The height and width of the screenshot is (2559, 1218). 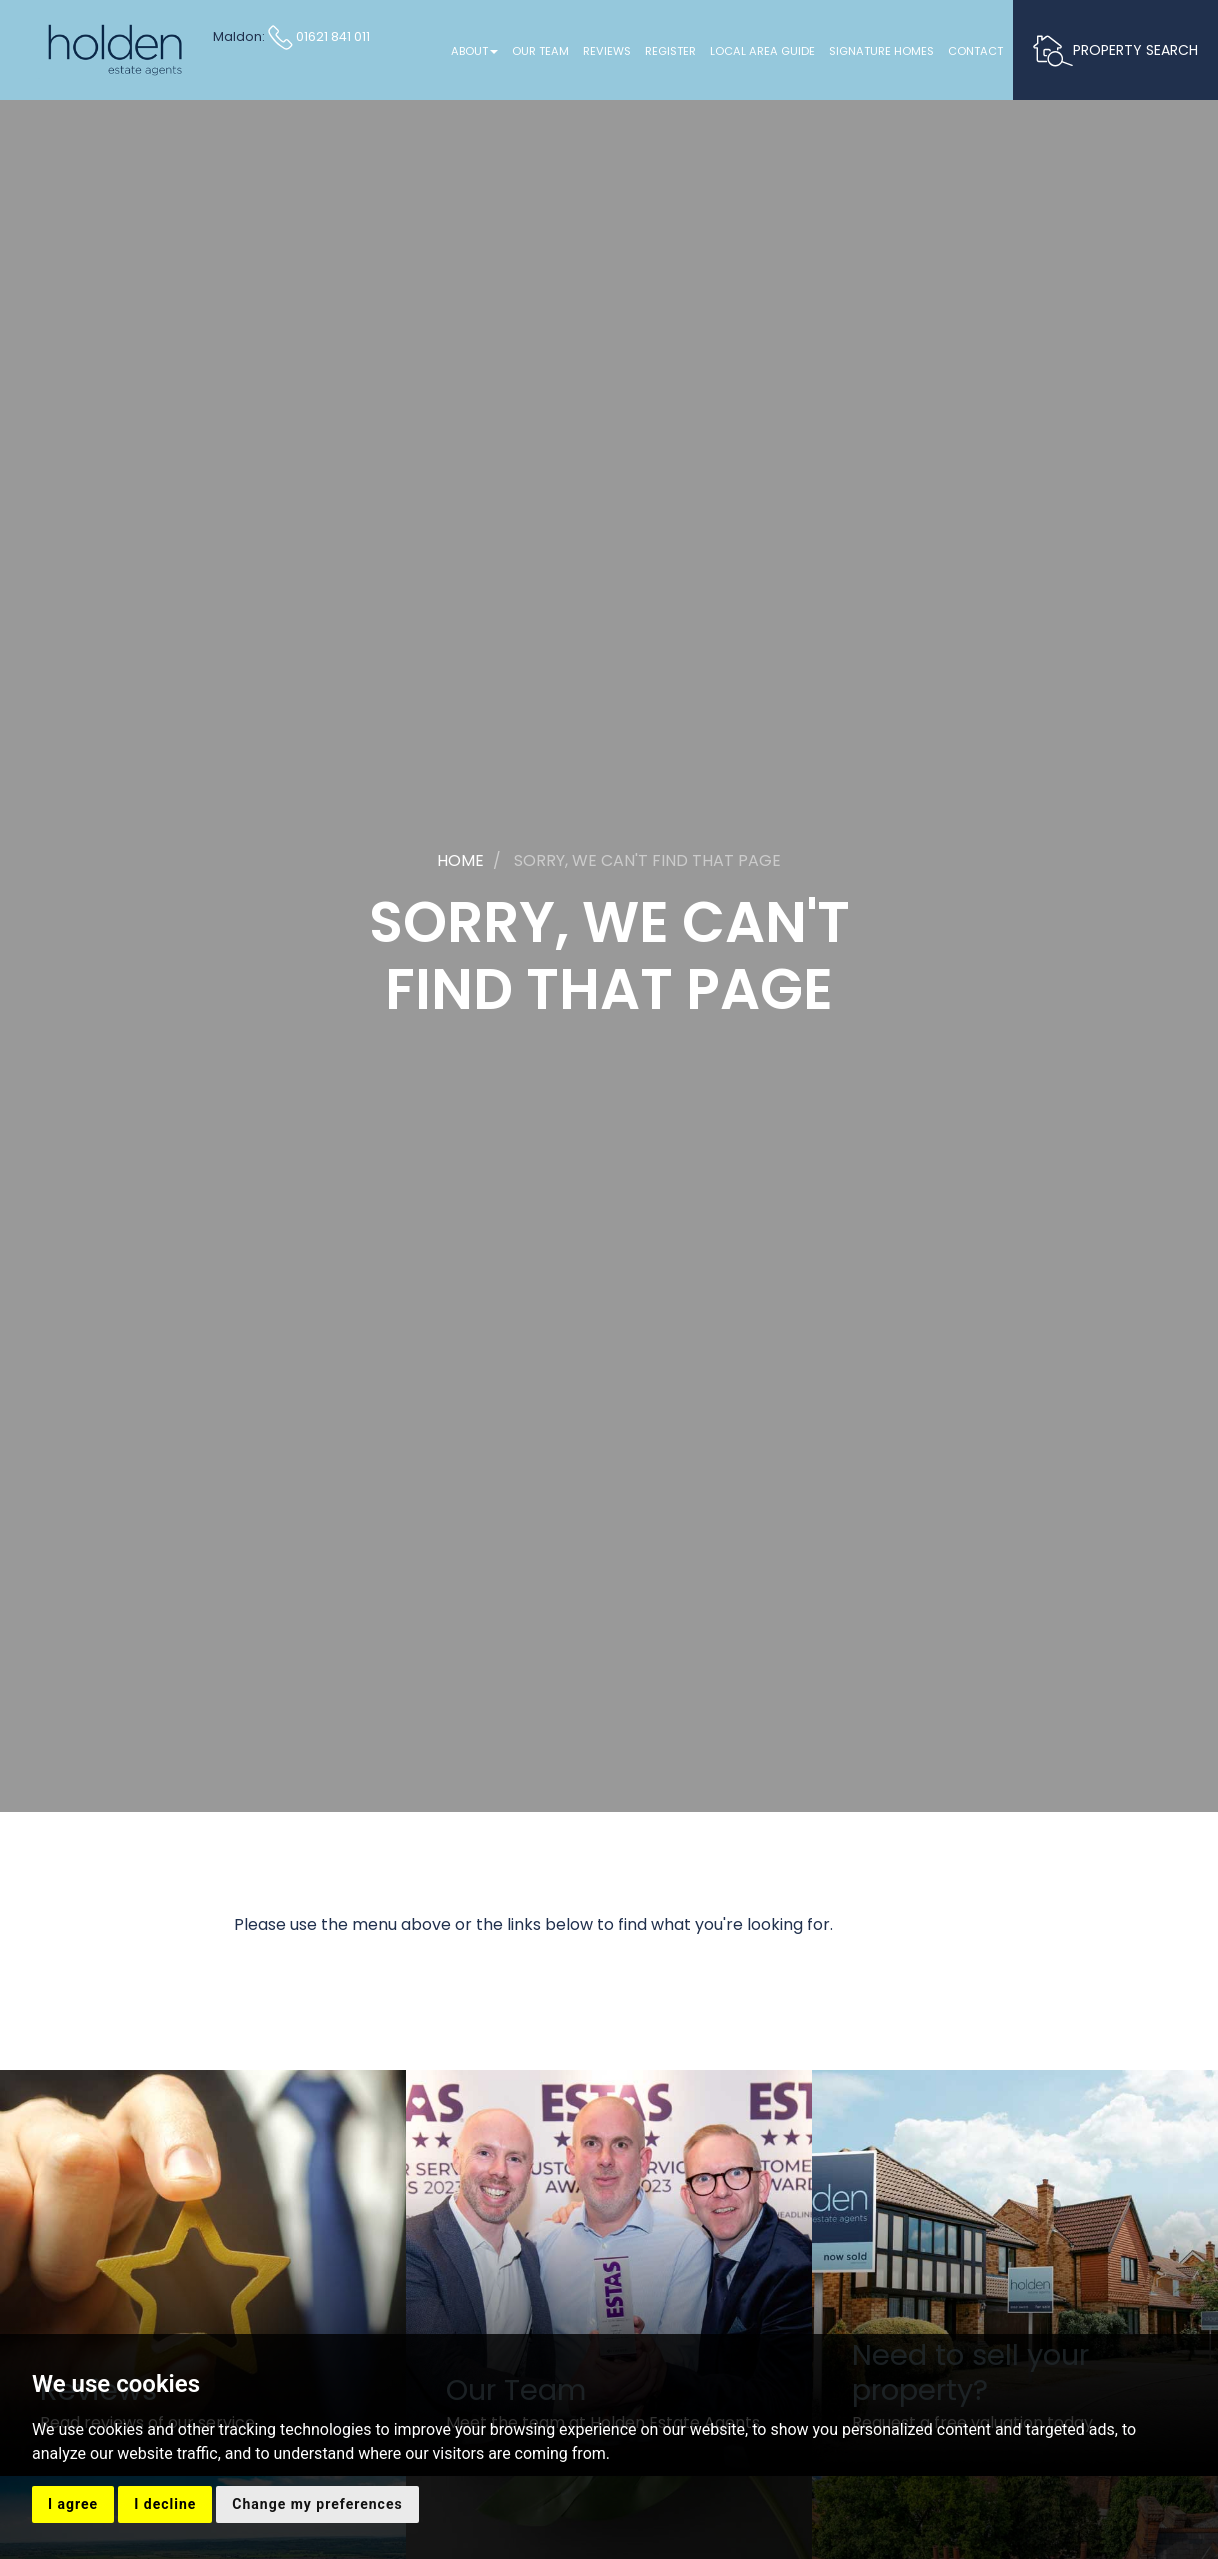 What do you see at coordinates (165, 2504) in the screenshot?
I see `I decline [button]` at bounding box center [165, 2504].